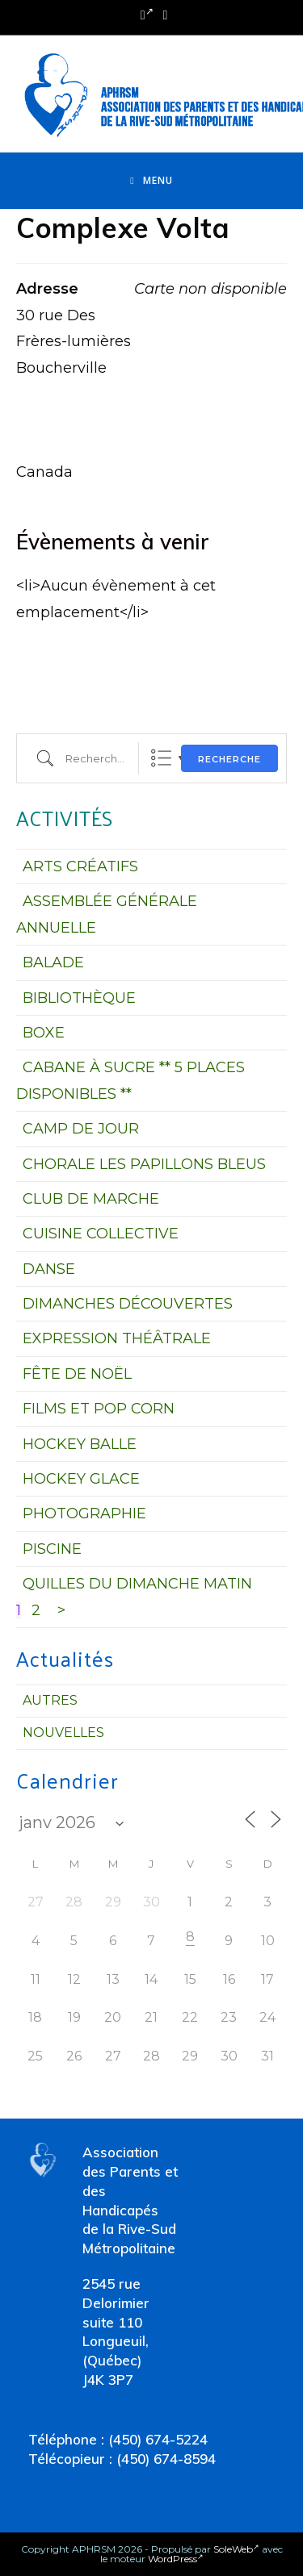 Image resolution: width=303 pixels, height=2576 pixels. What do you see at coordinates (44, 1033) in the screenshot?
I see `BOXE` at bounding box center [44, 1033].